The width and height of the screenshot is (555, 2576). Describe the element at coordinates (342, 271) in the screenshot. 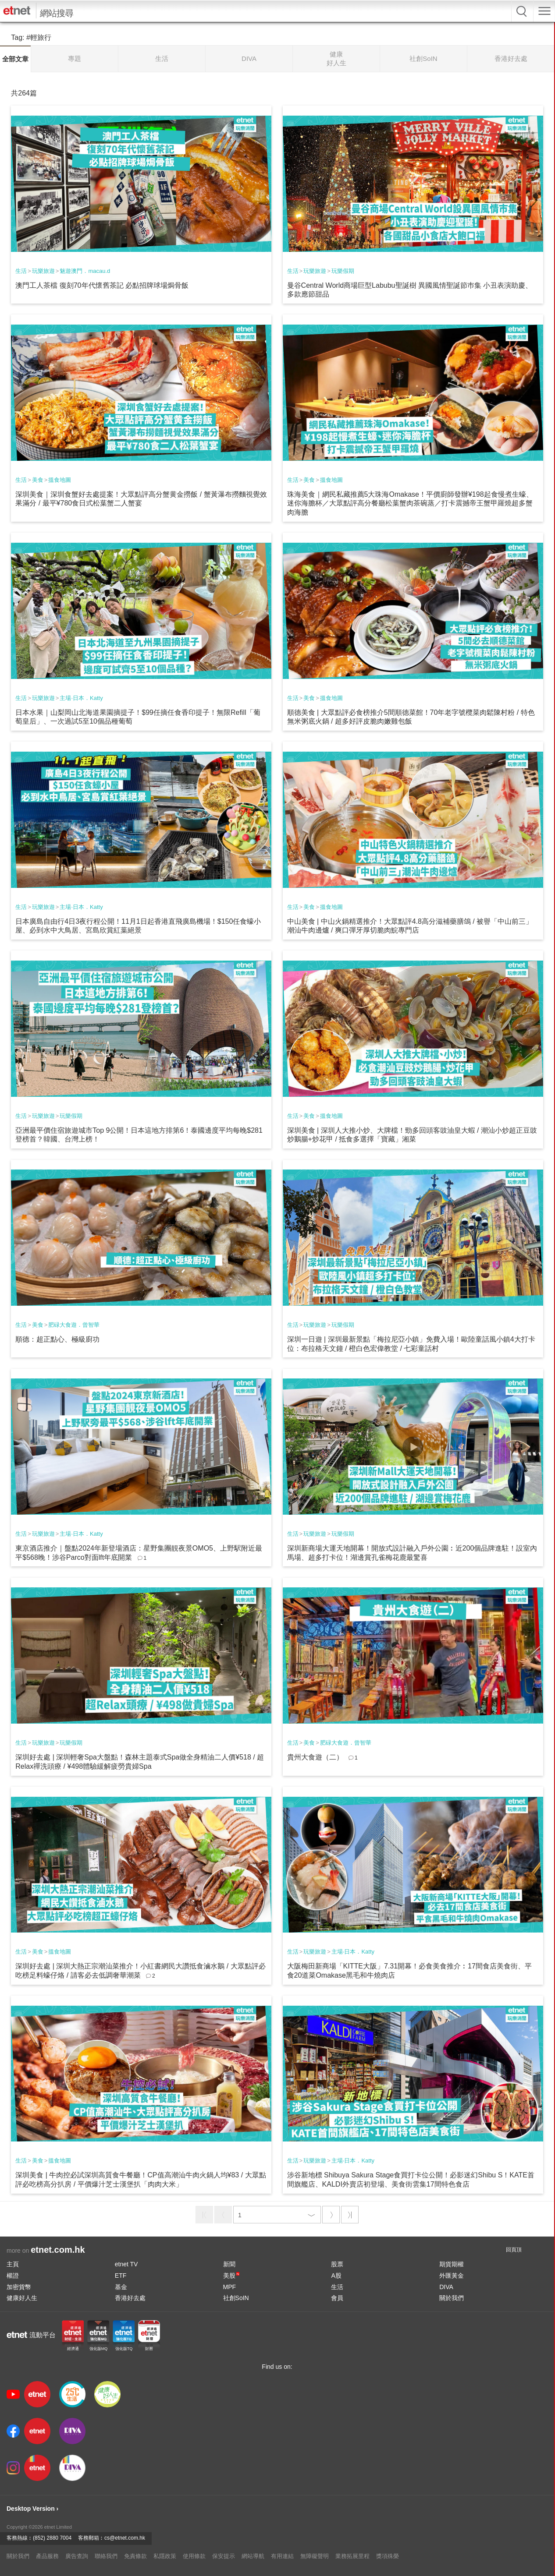

I see `玩樂假期` at that location.